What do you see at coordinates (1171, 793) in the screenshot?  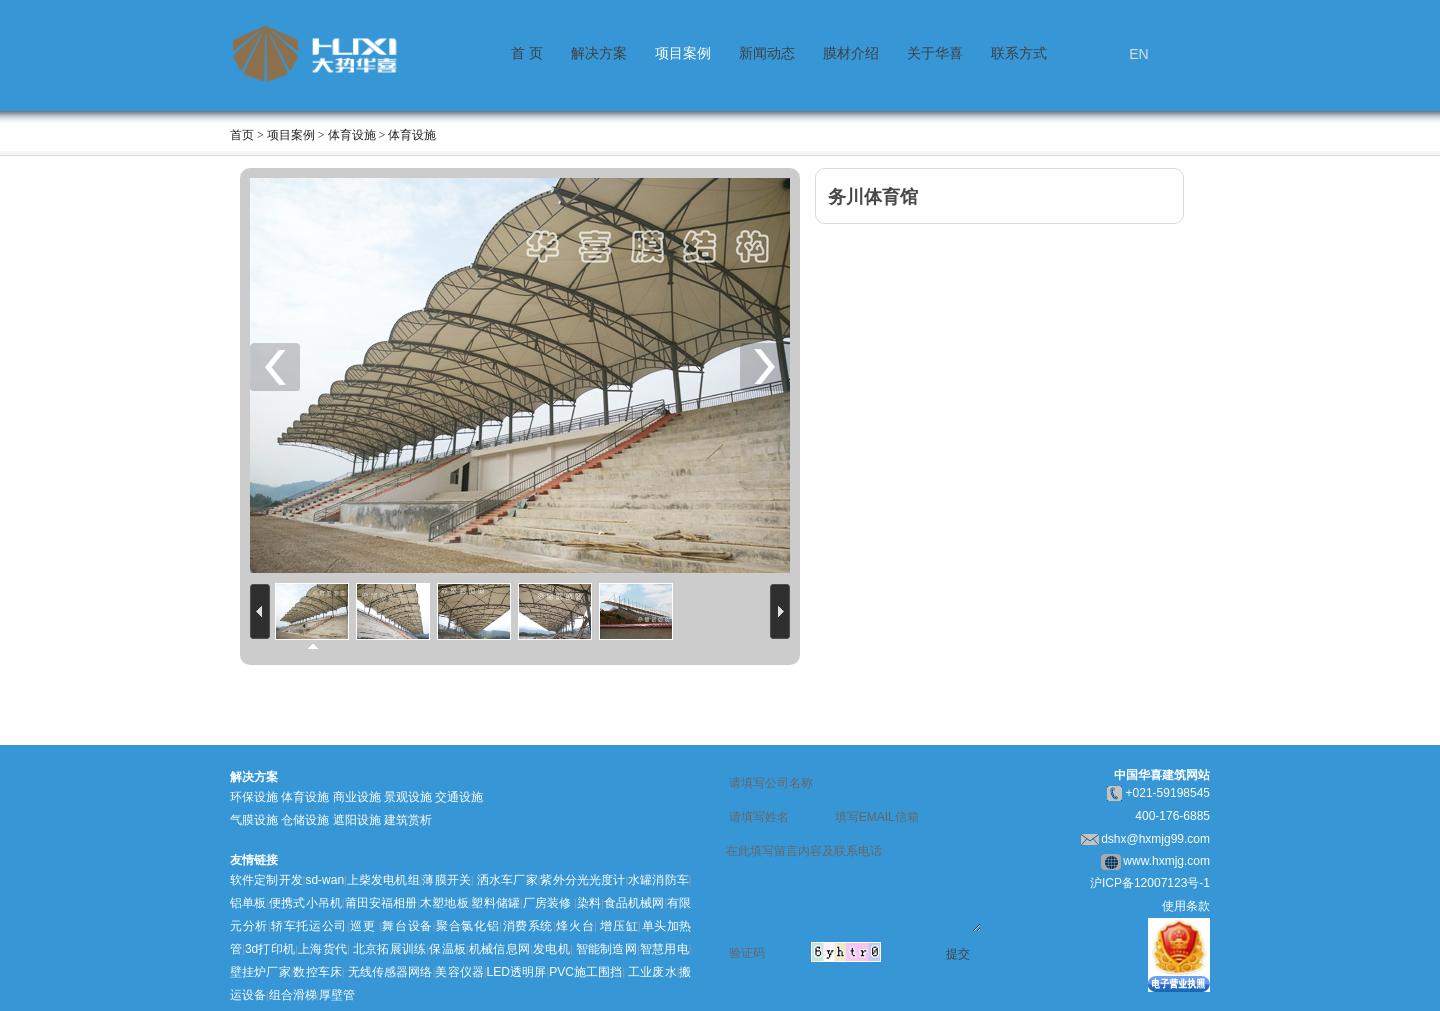 I see `021-59198545` at bounding box center [1171, 793].